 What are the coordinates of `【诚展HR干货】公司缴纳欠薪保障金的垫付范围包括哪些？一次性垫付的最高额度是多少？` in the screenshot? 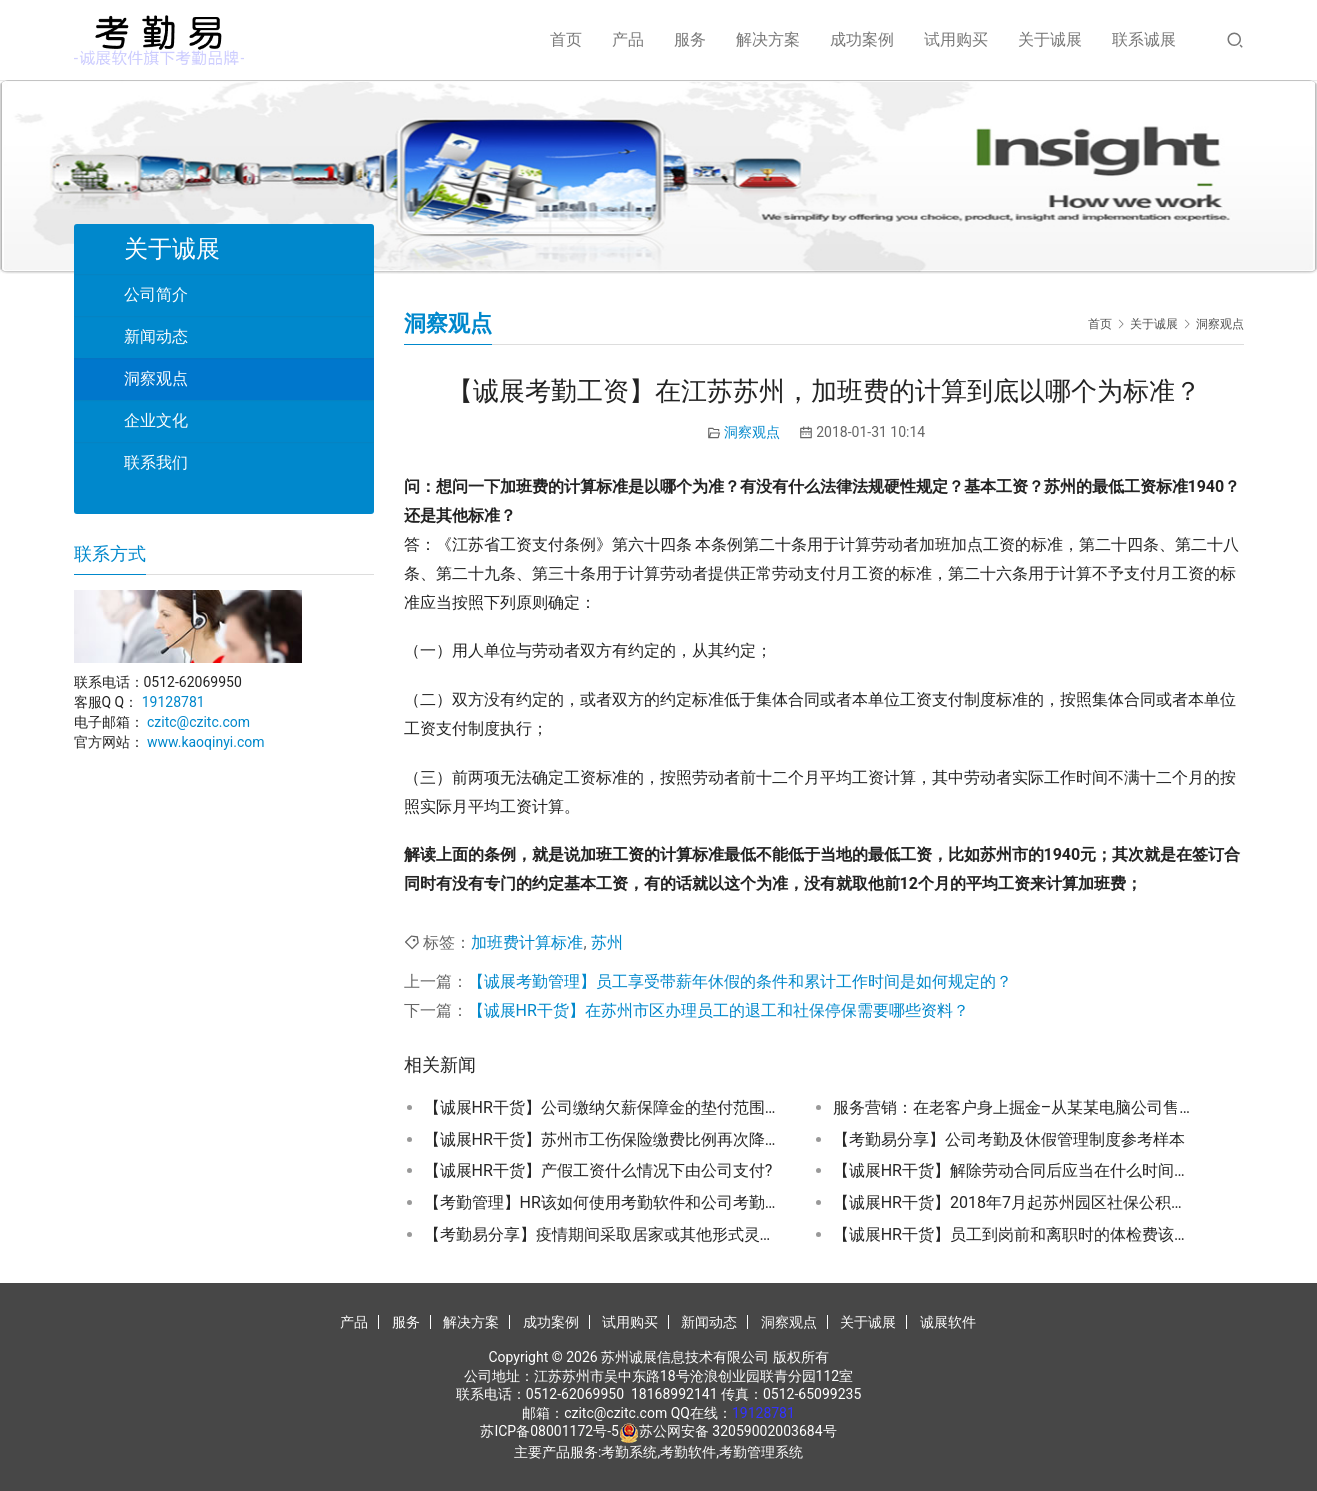 It's located at (604, 1107).